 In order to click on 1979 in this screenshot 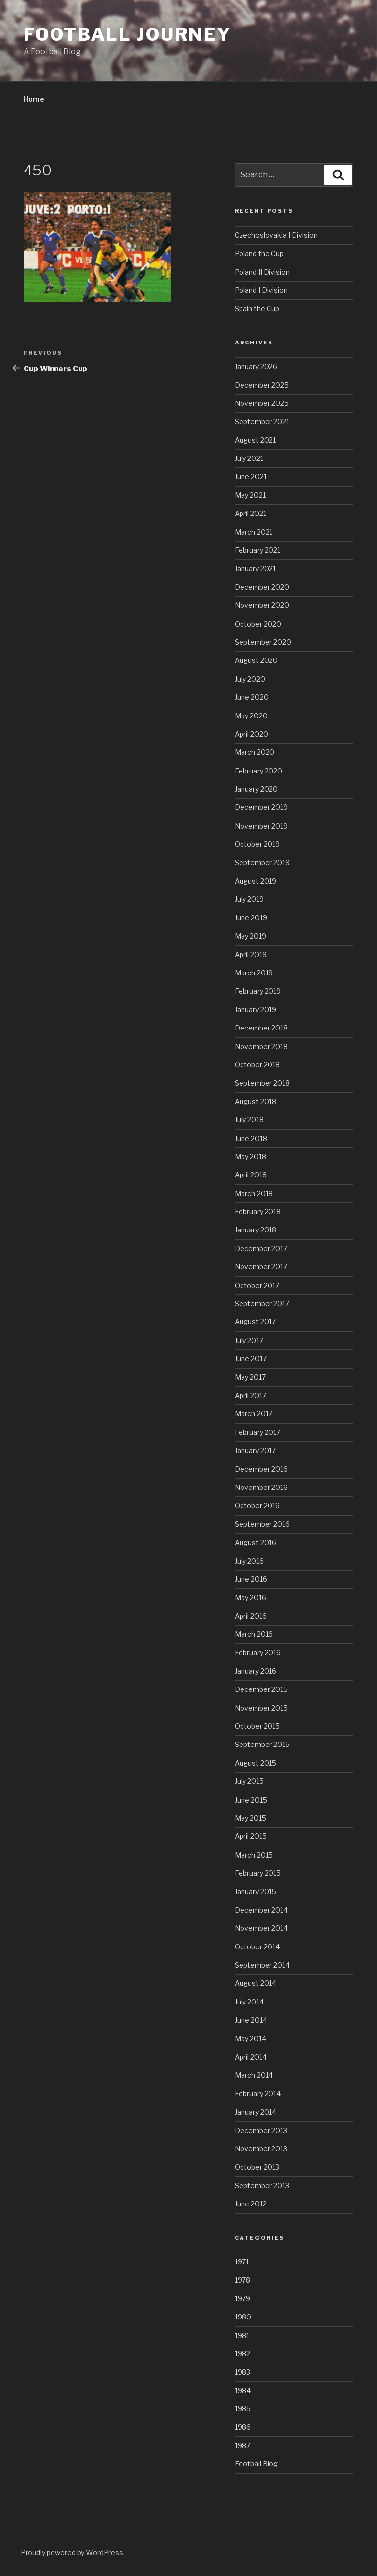, I will do `click(242, 2298)`.